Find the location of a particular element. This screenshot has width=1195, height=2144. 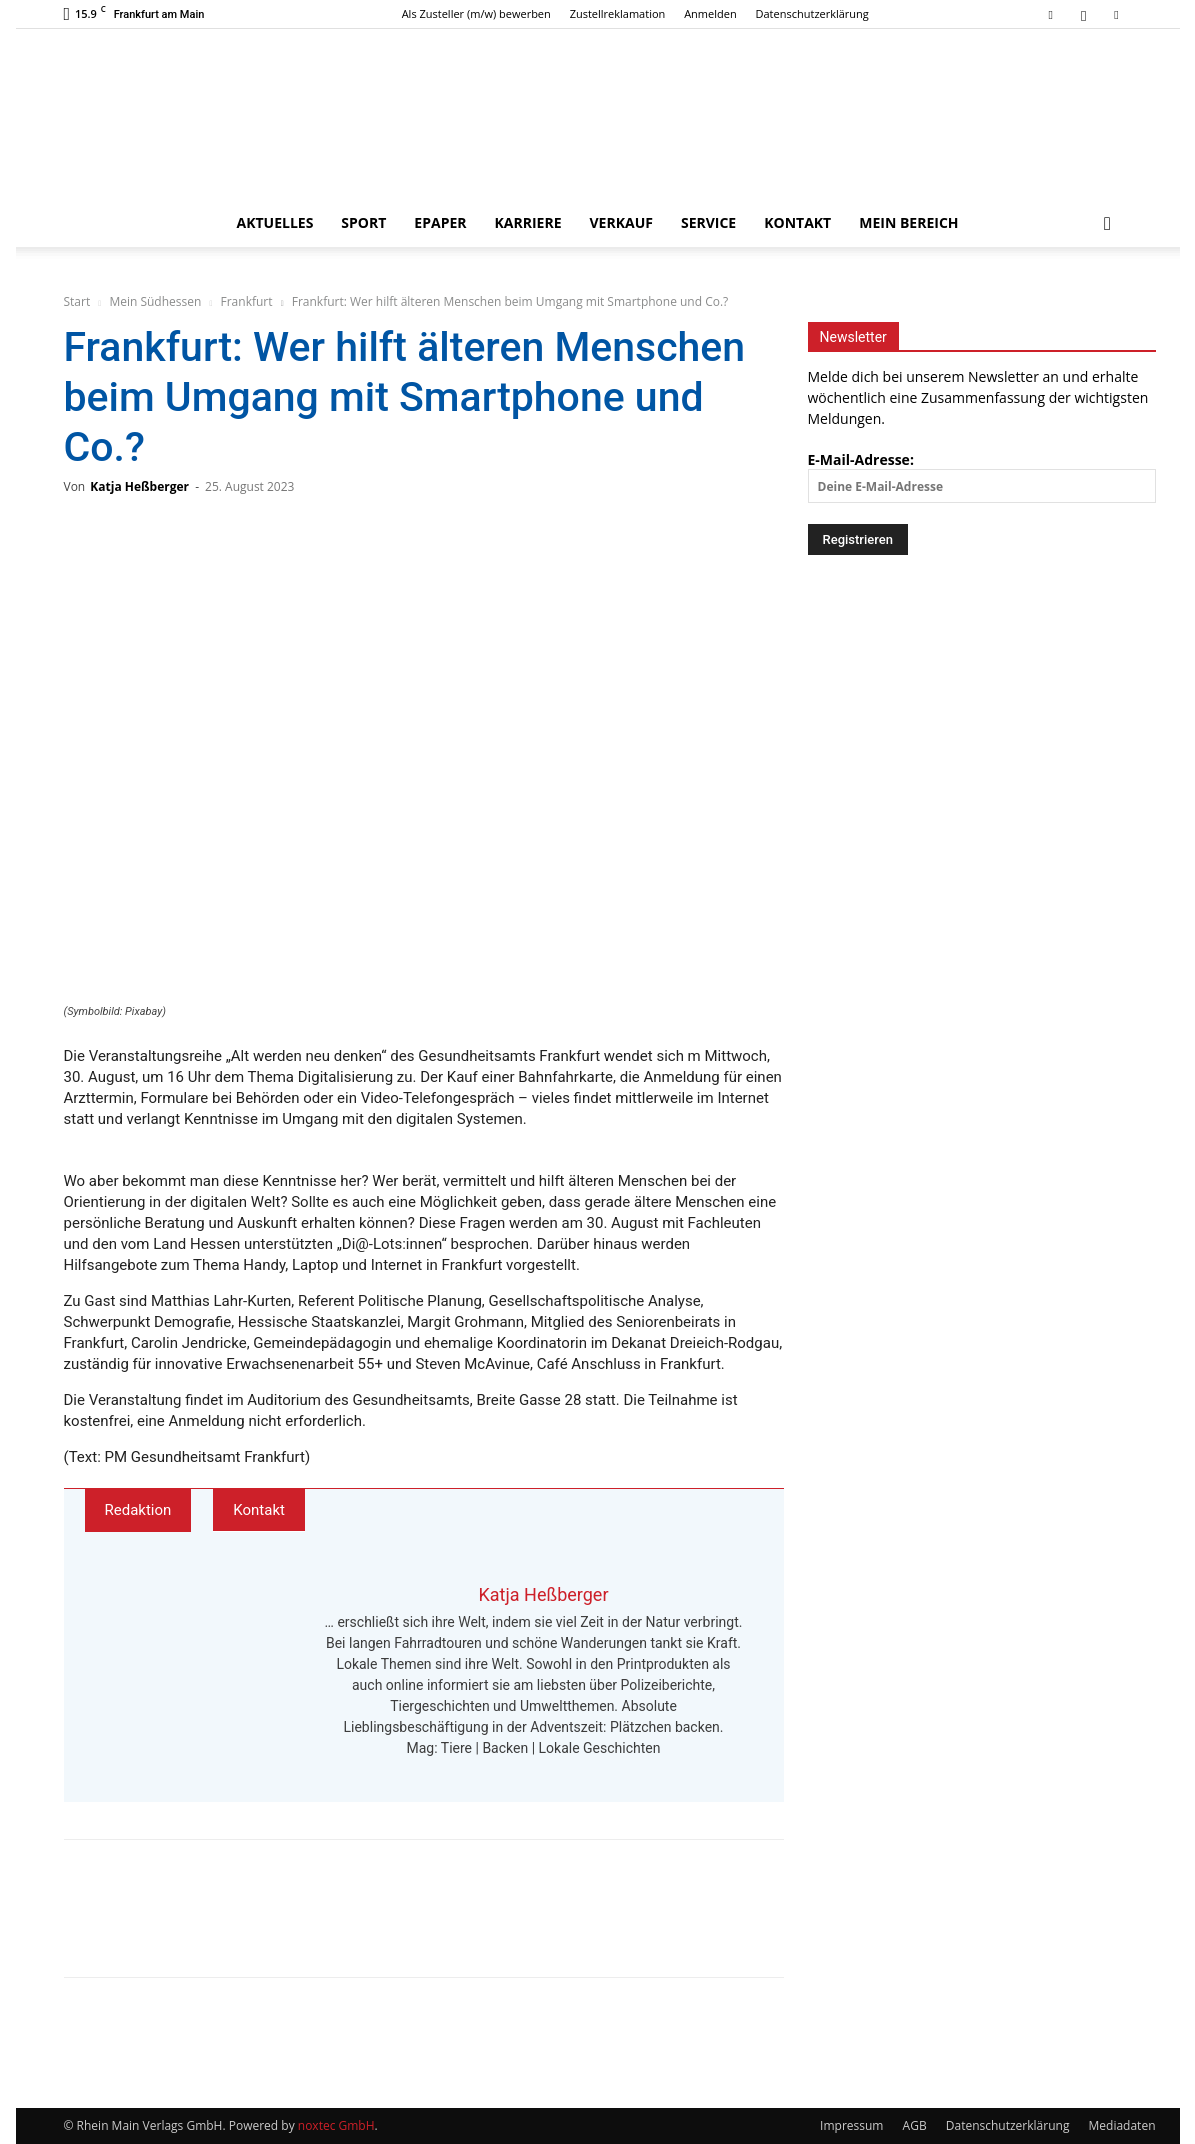

Zustellreklamation is located at coordinates (618, 13).